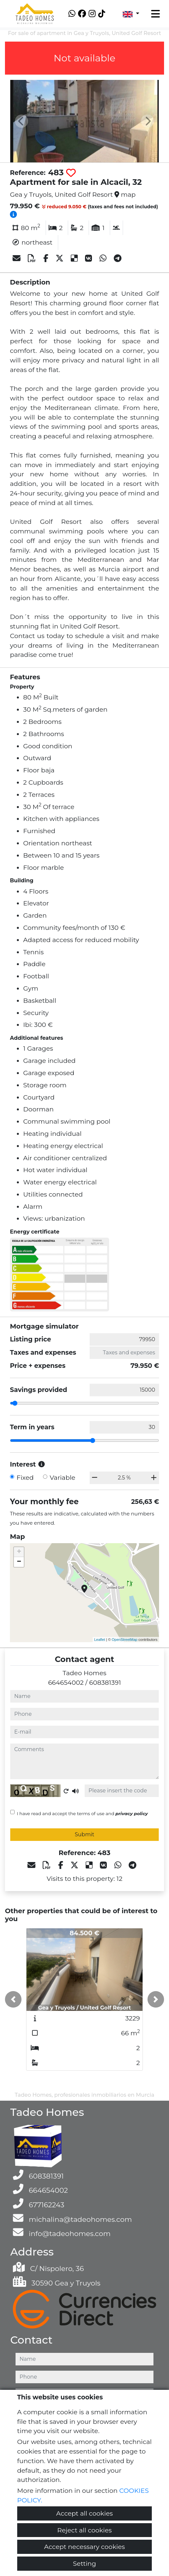 The width and height of the screenshot is (169, 2576). I want to click on Setting, so click(84, 2563).